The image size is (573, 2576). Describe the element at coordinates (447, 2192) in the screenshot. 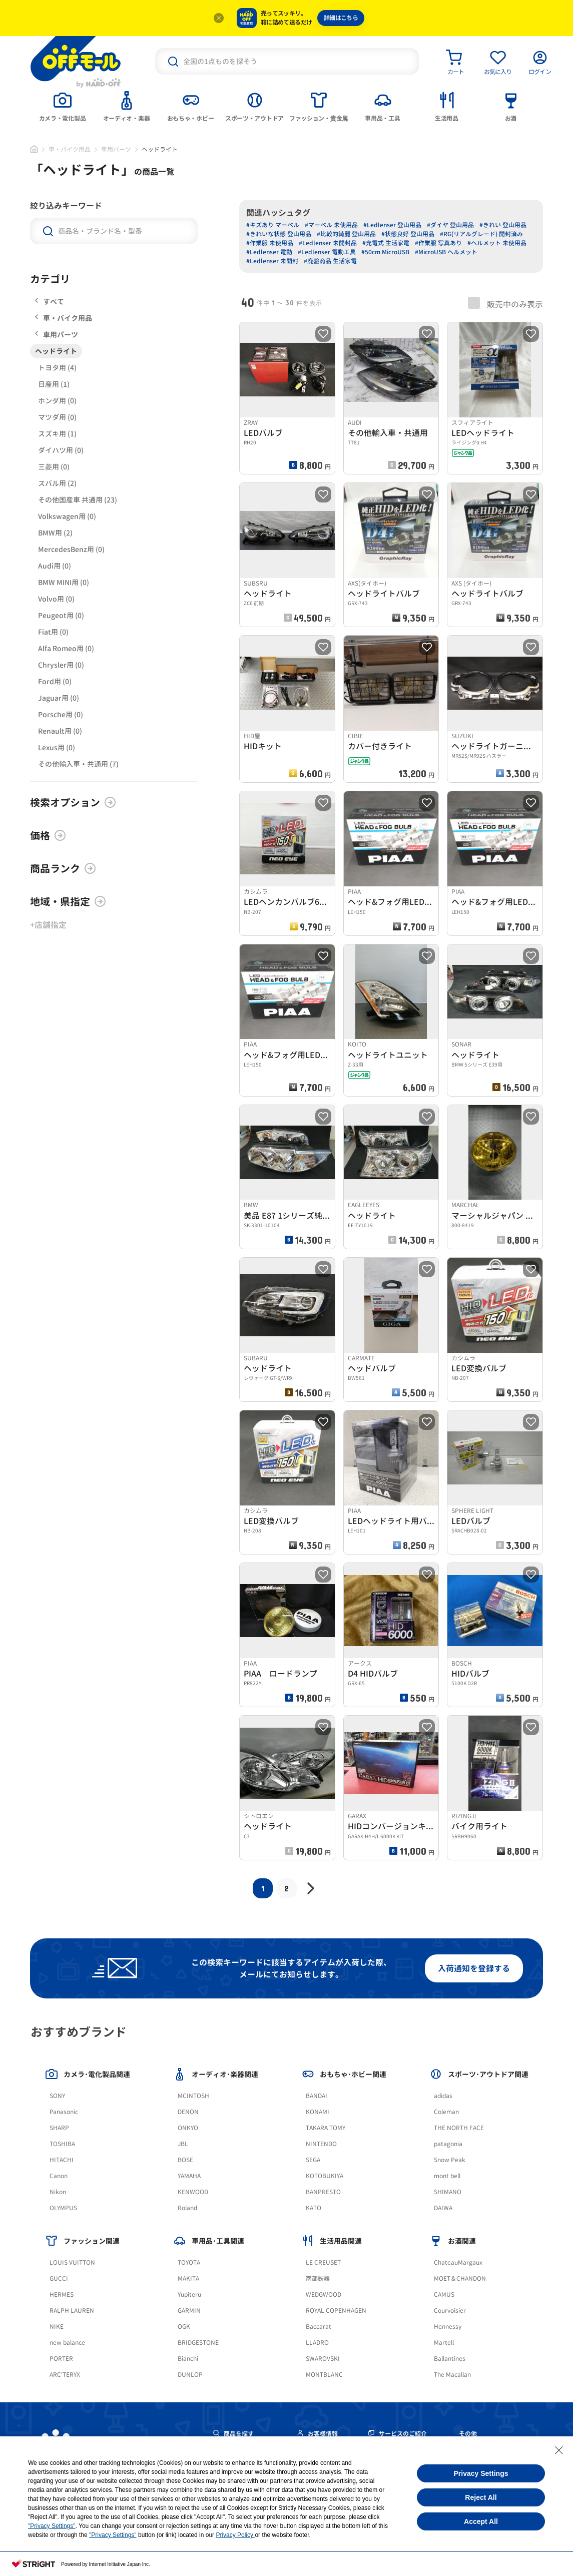

I see `SHIMANO` at that location.